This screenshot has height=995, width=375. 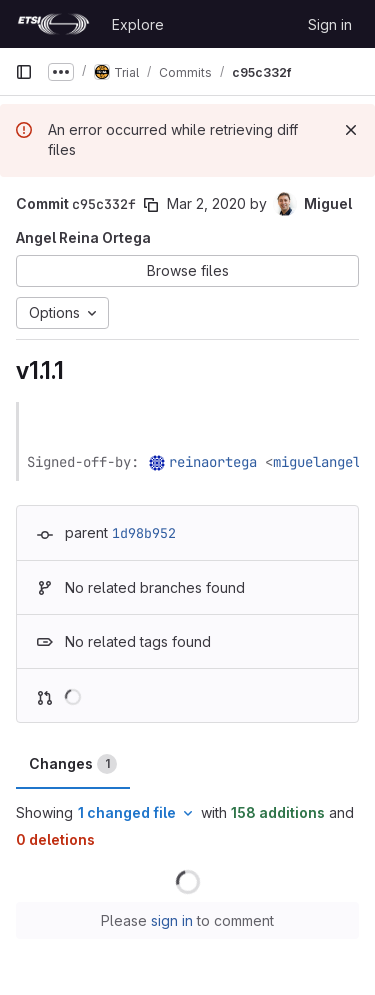 What do you see at coordinates (206, 203) in the screenshot?
I see `Mar 2, 2020 [Mar 2, 2020 2:14pm]` at bounding box center [206, 203].